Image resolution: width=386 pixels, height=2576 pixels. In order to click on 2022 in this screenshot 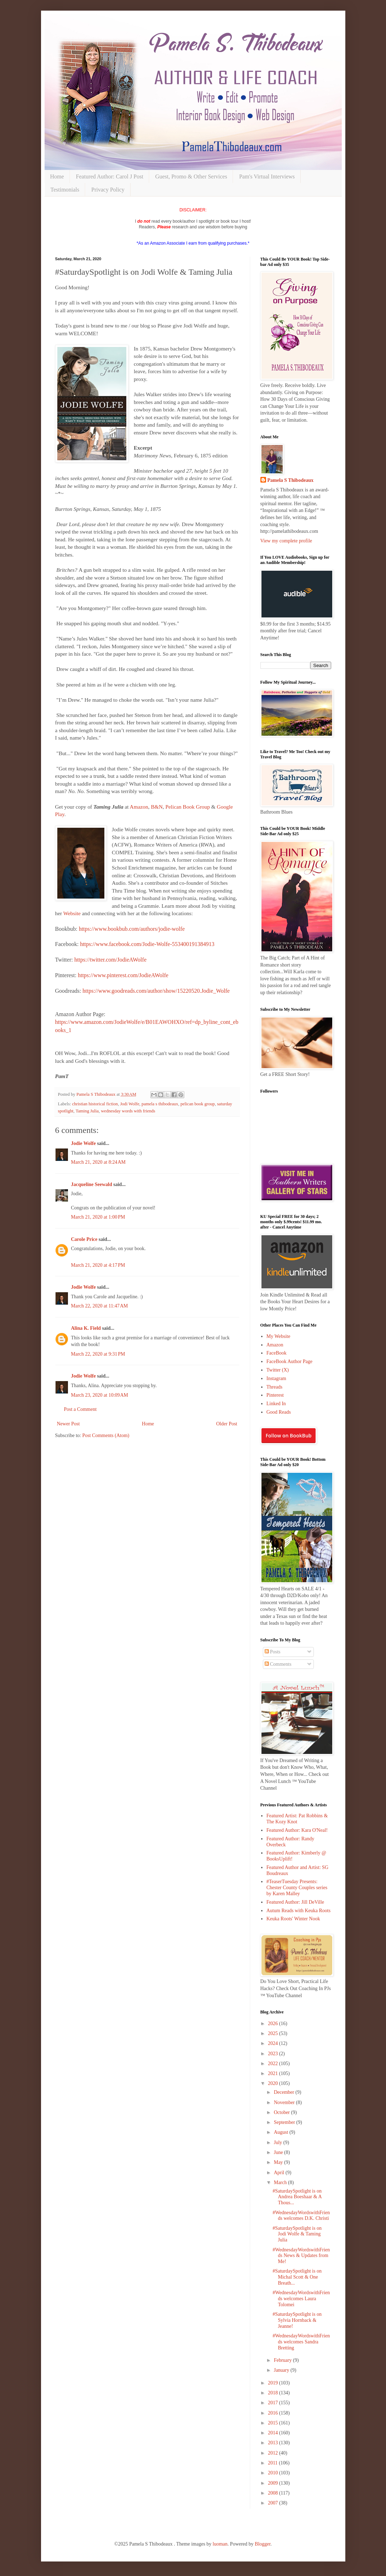, I will do `click(273, 2063)`.